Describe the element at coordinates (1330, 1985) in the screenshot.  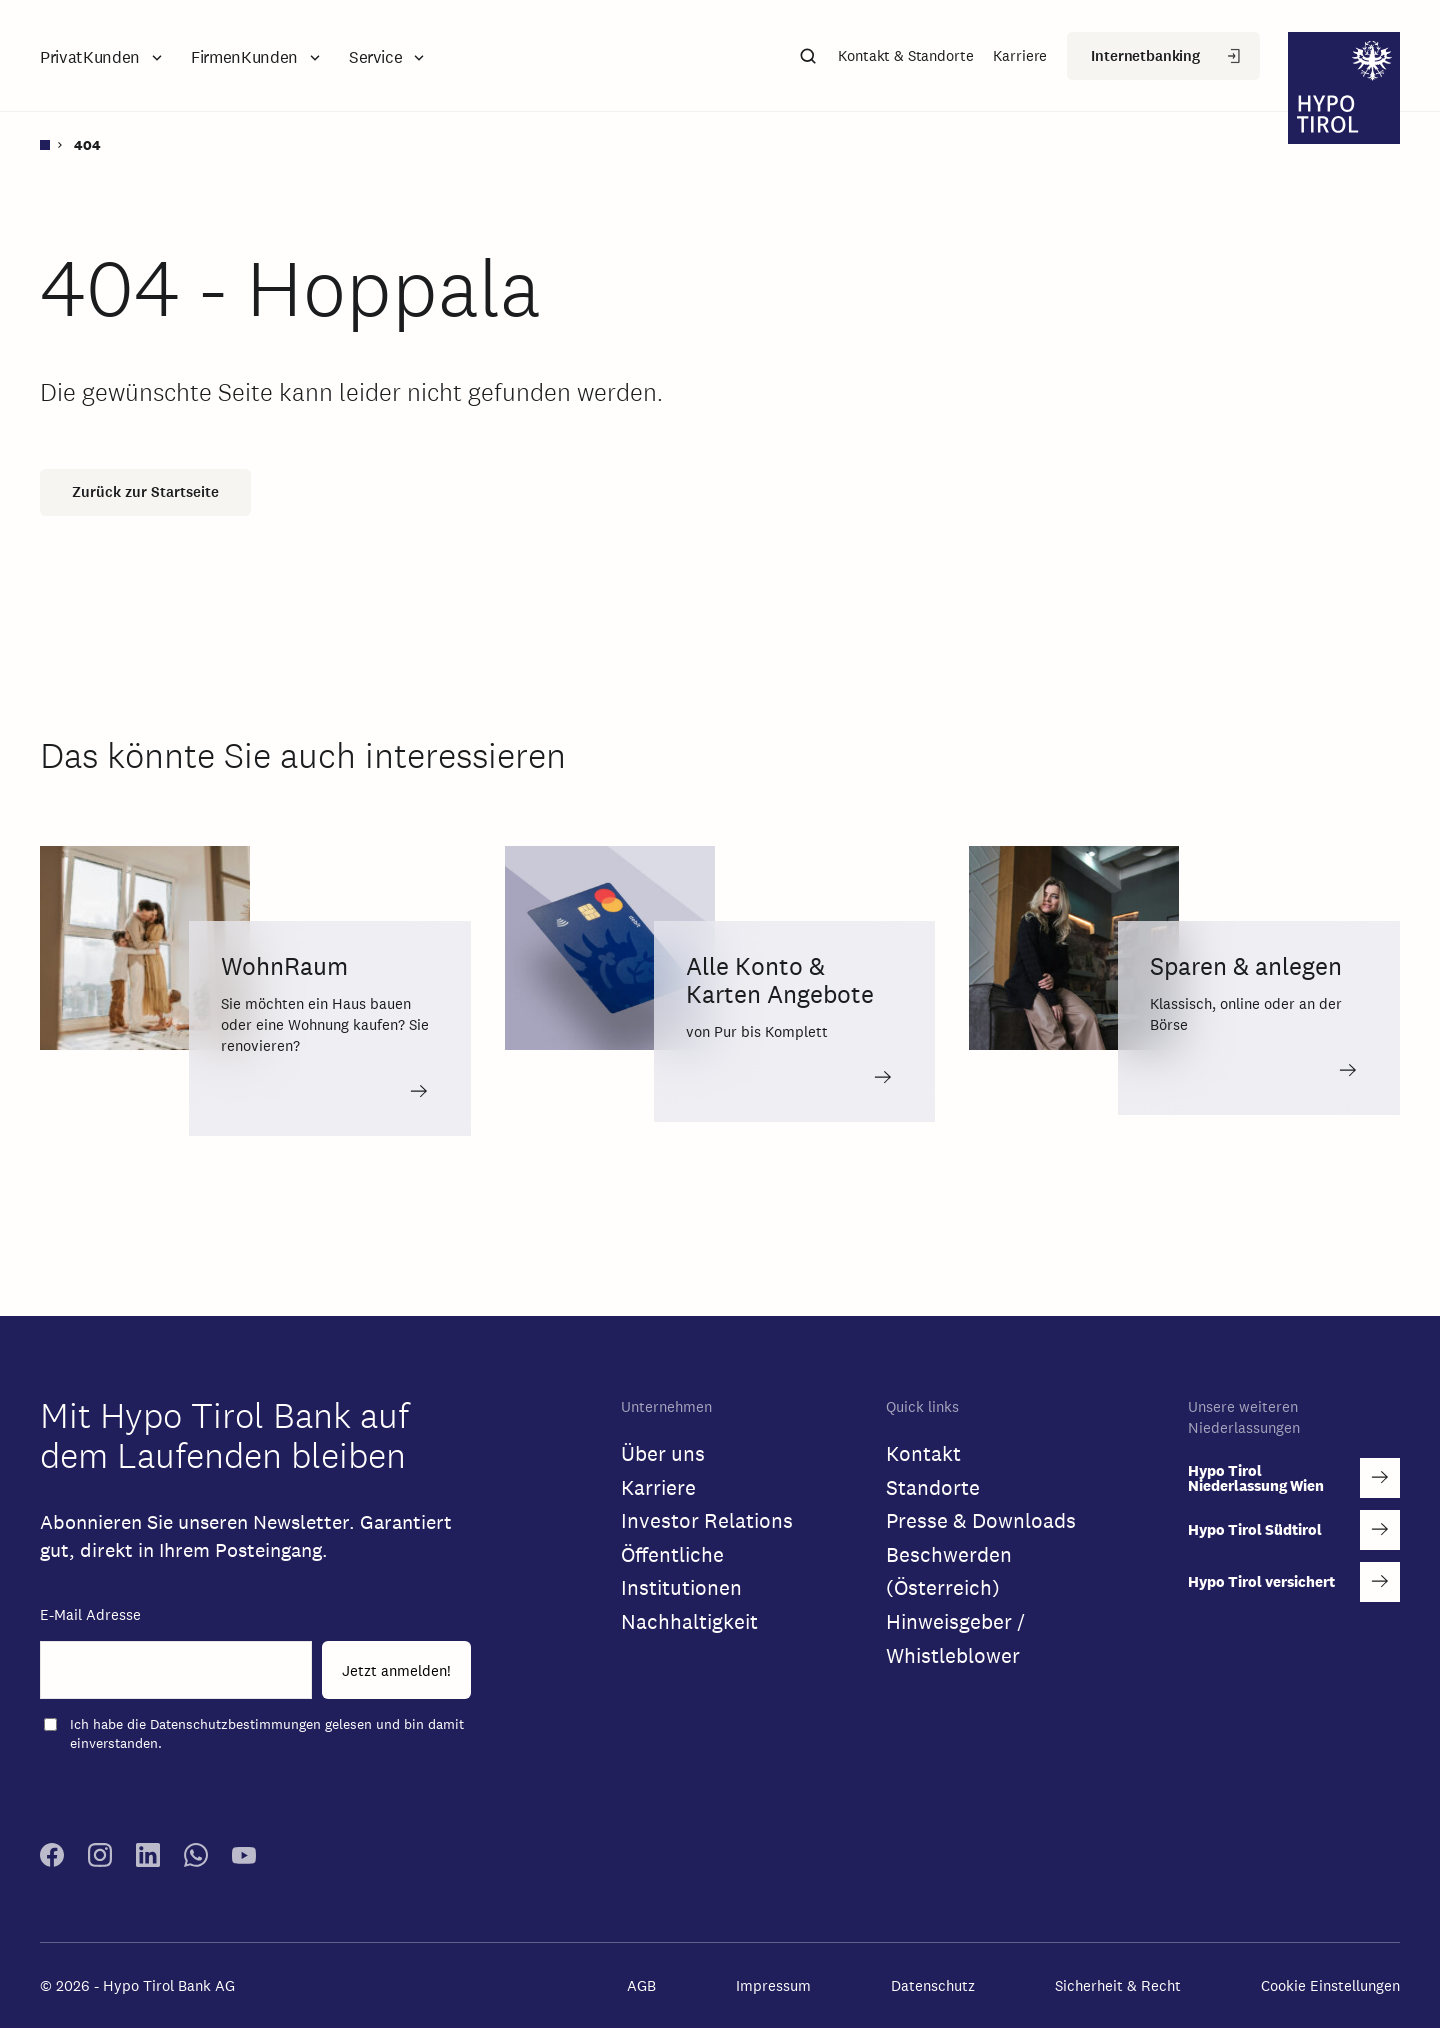
I see `Cookie Einstellungen [button]` at that location.